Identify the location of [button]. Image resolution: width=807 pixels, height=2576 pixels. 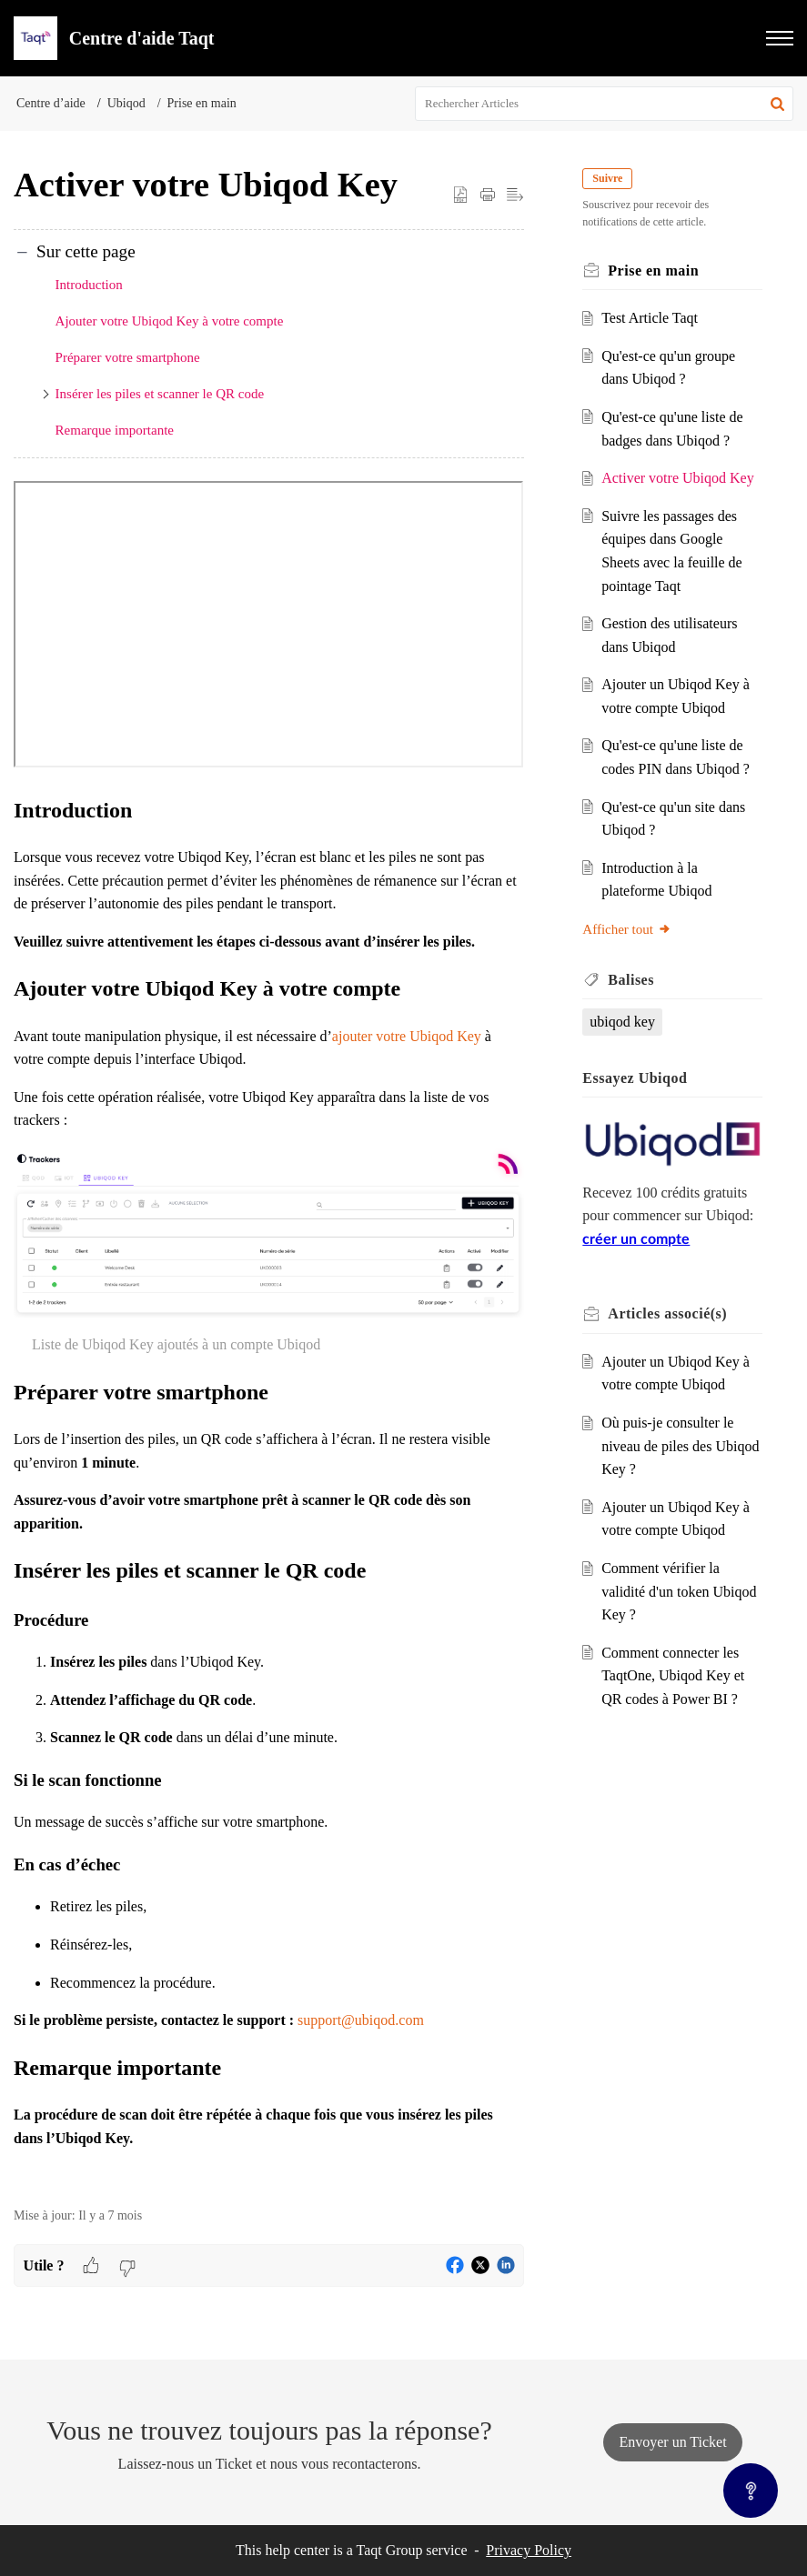
(779, 38).